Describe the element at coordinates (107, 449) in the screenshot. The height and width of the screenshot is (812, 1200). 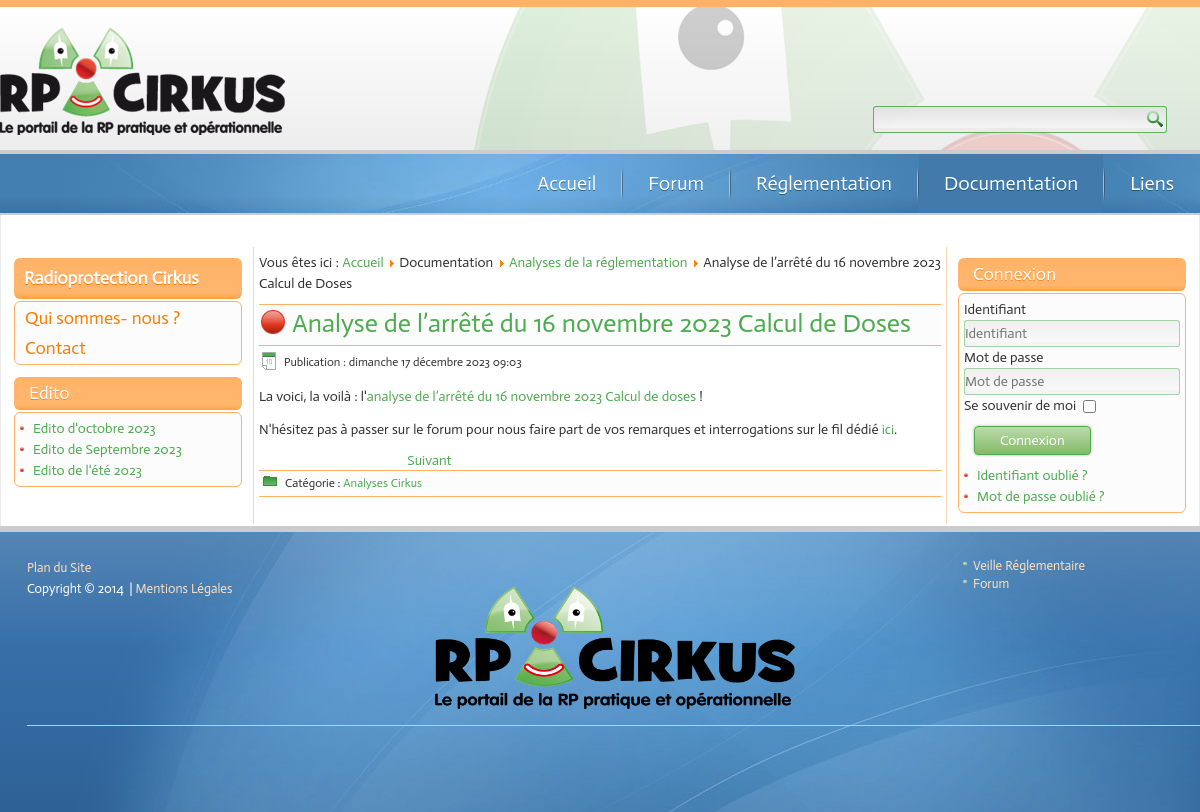
I see `Edito de Septembre 2023` at that location.